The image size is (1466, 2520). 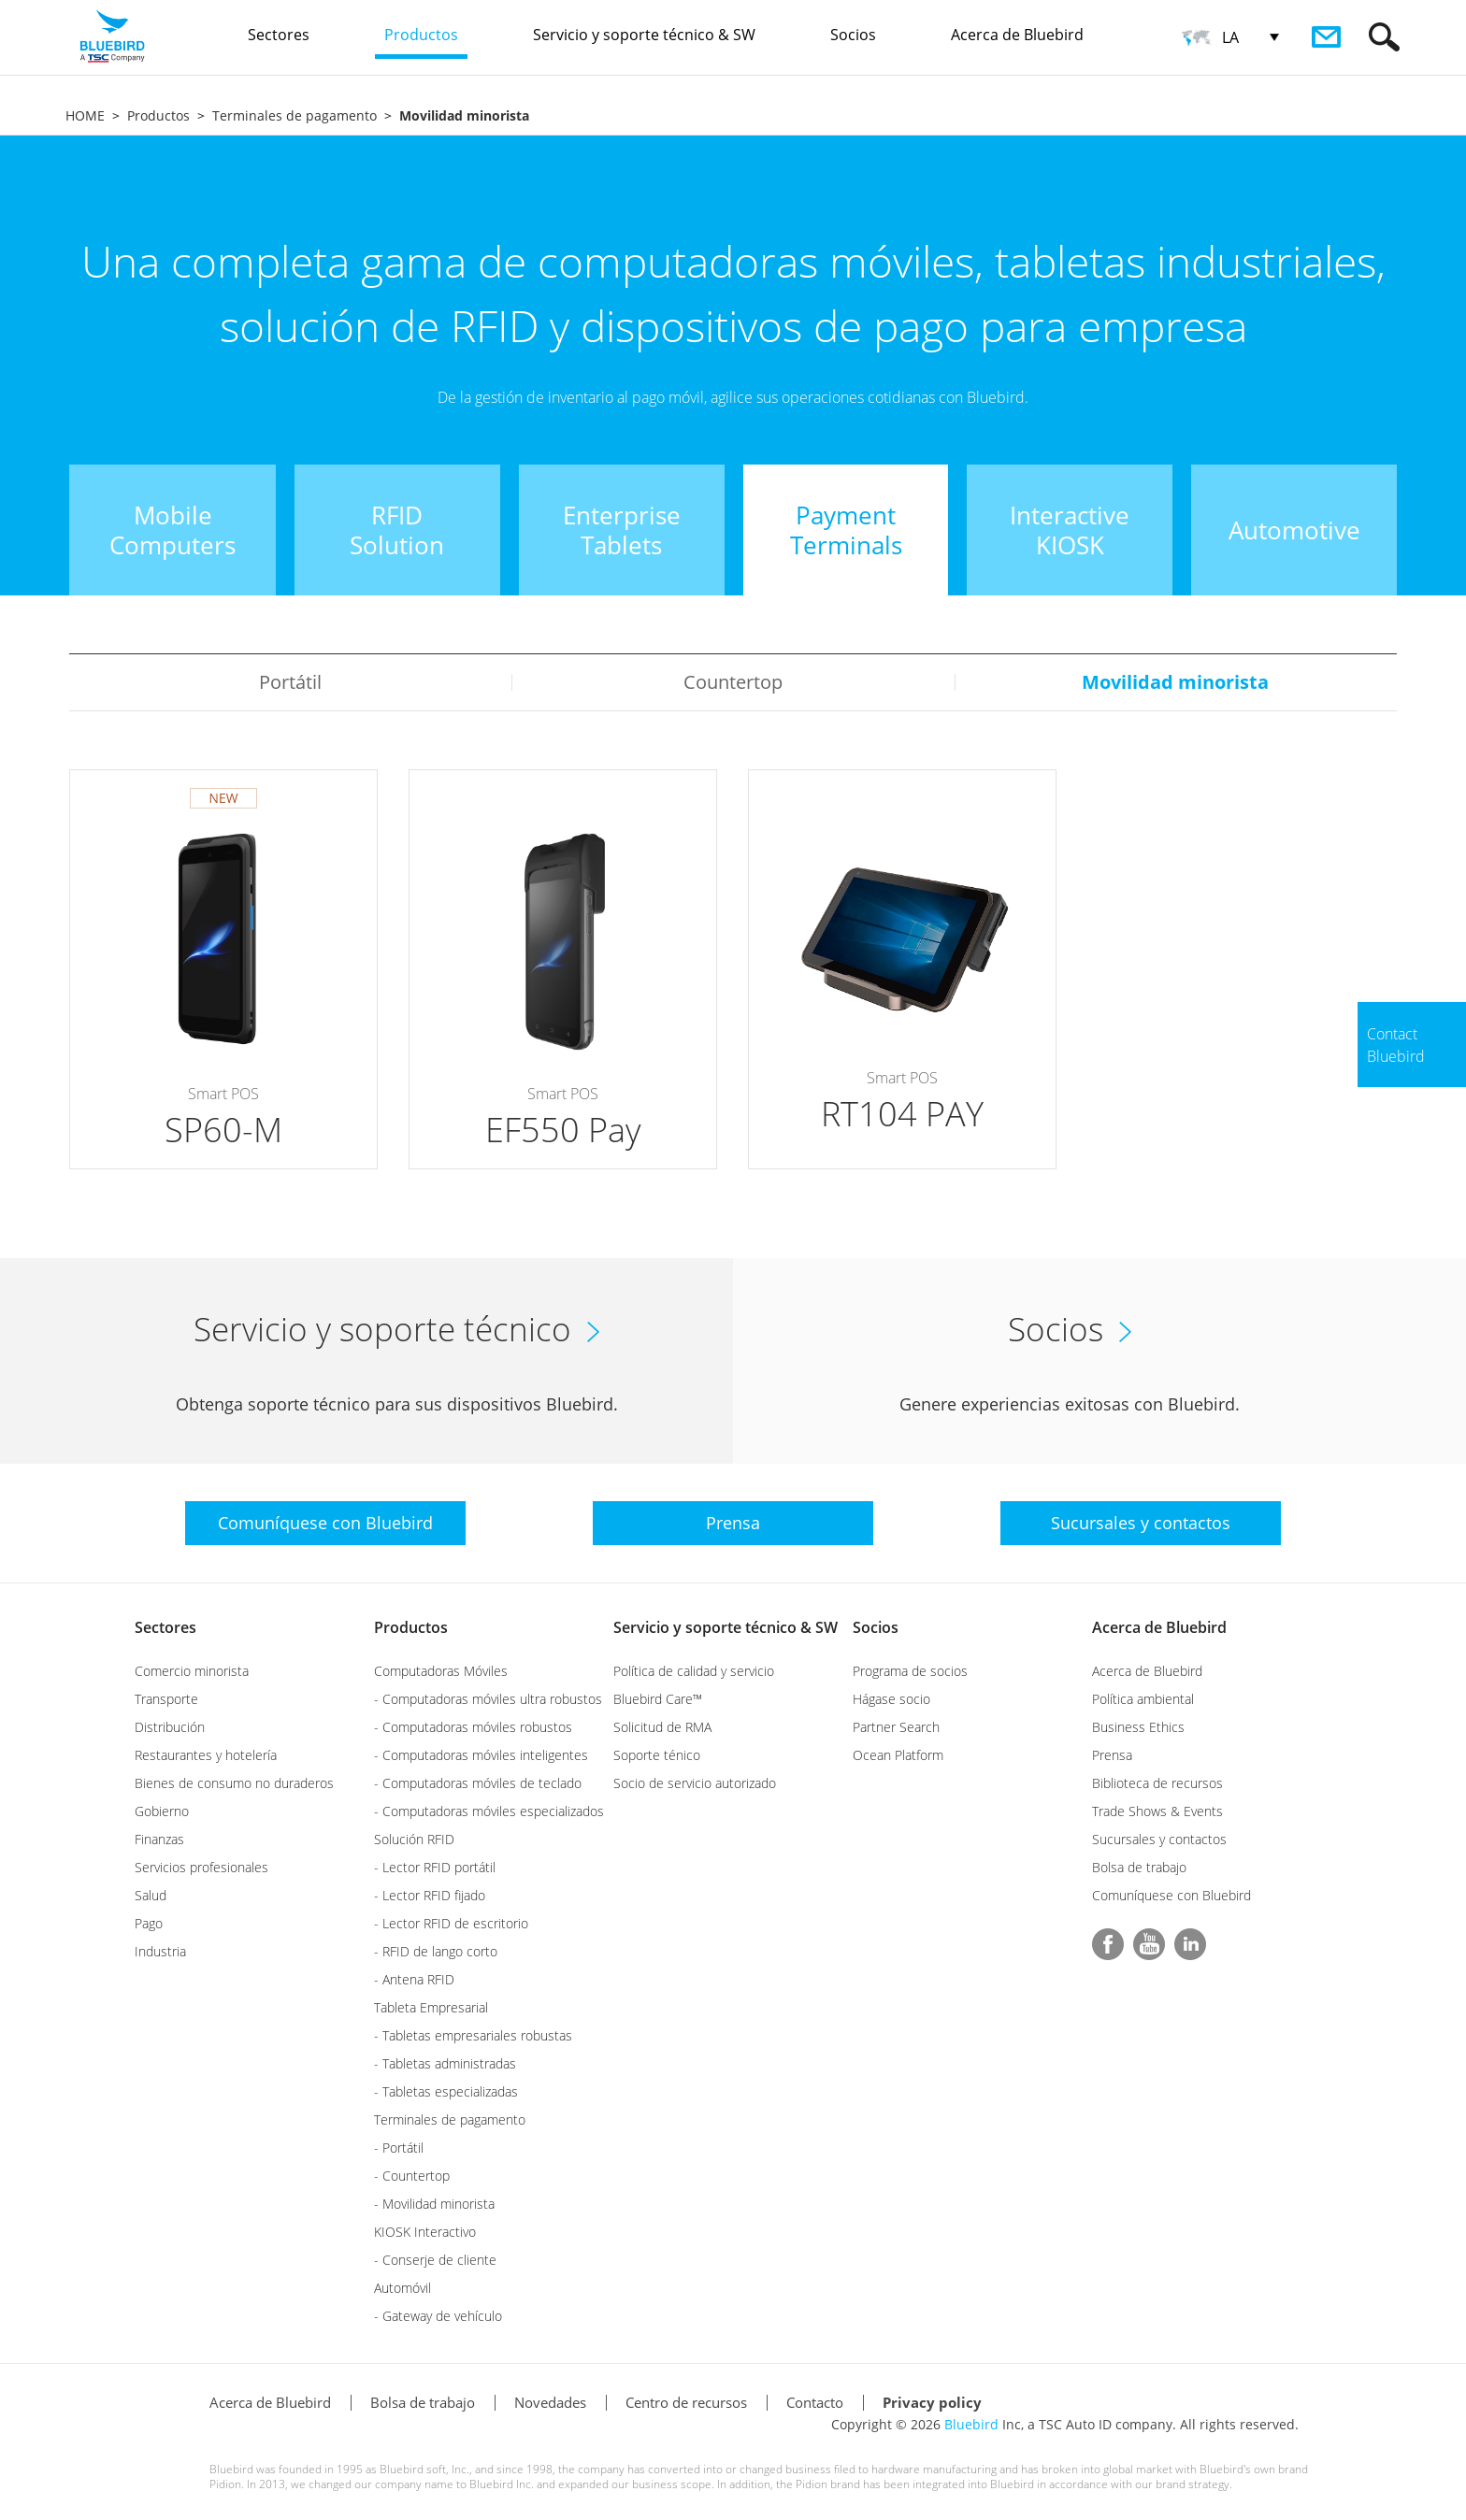 What do you see at coordinates (662, 1727) in the screenshot?
I see `Solicitud de RMA` at bounding box center [662, 1727].